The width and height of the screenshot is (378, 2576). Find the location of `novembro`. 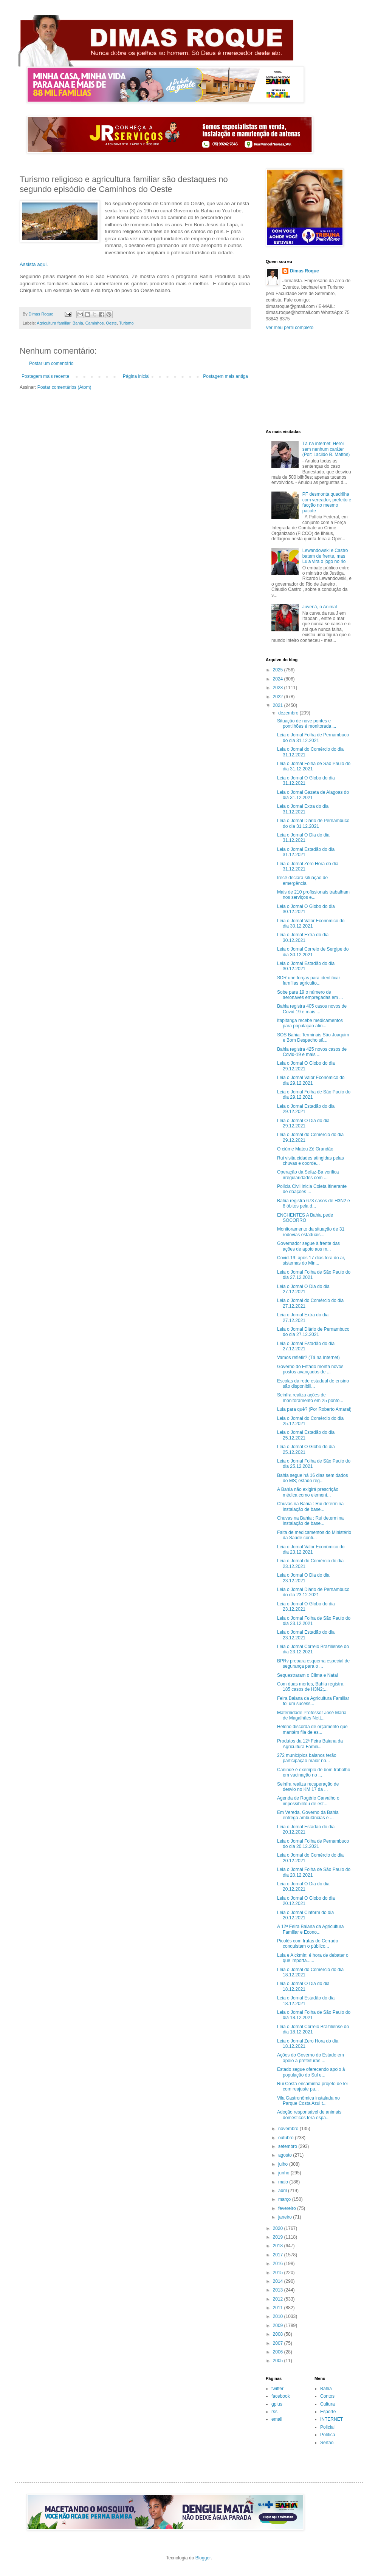

novembro is located at coordinates (289, 2128).